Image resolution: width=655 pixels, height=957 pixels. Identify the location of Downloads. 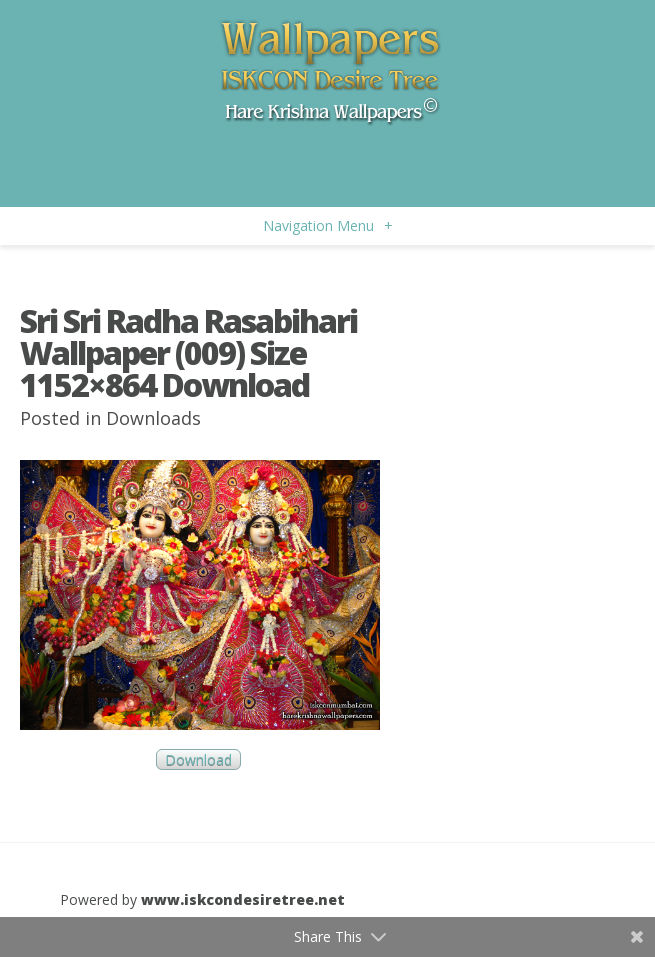
(153, 418).